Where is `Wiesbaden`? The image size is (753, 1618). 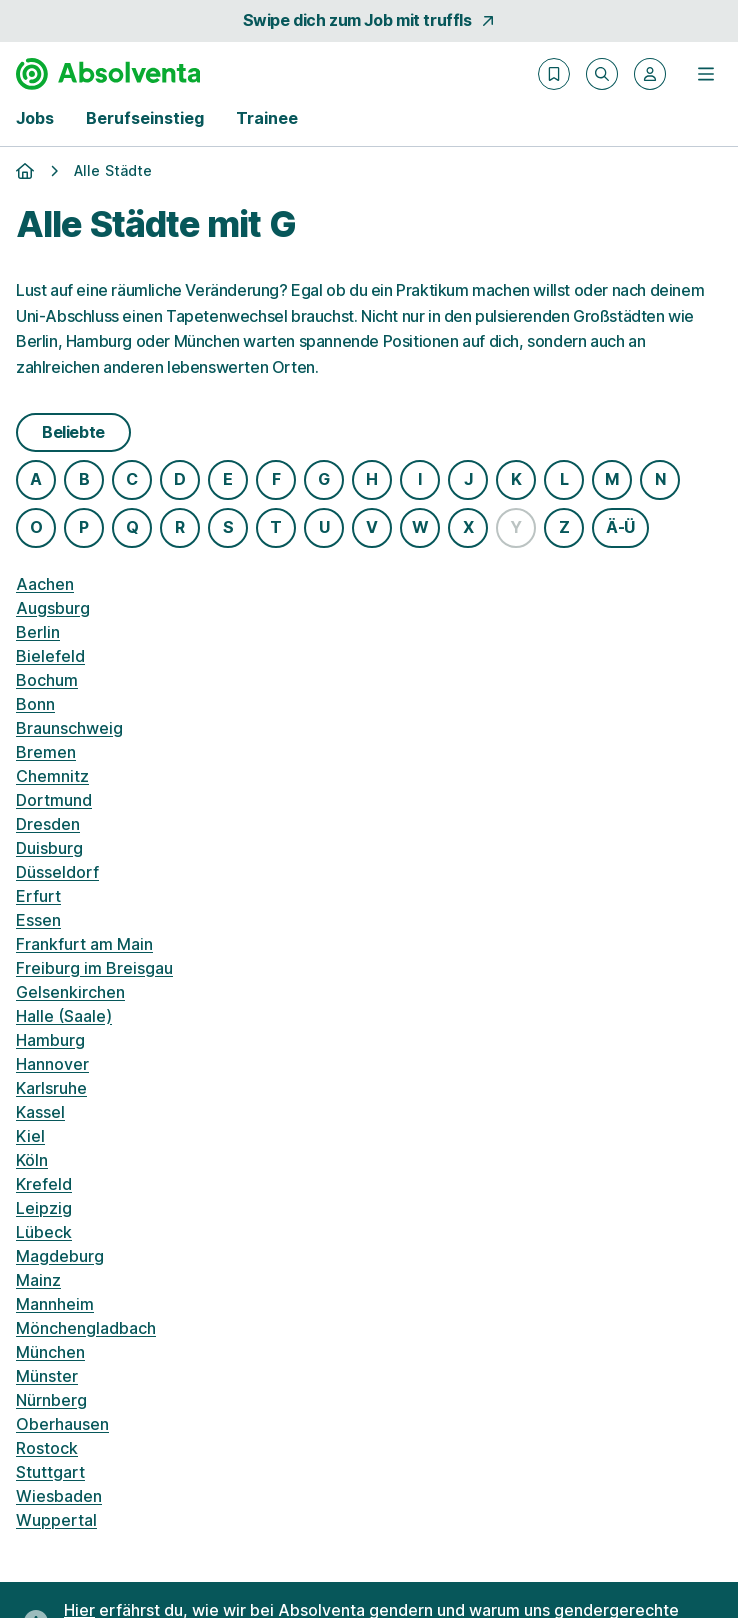
Wiesbaden is located at coordinates (59, 1496).